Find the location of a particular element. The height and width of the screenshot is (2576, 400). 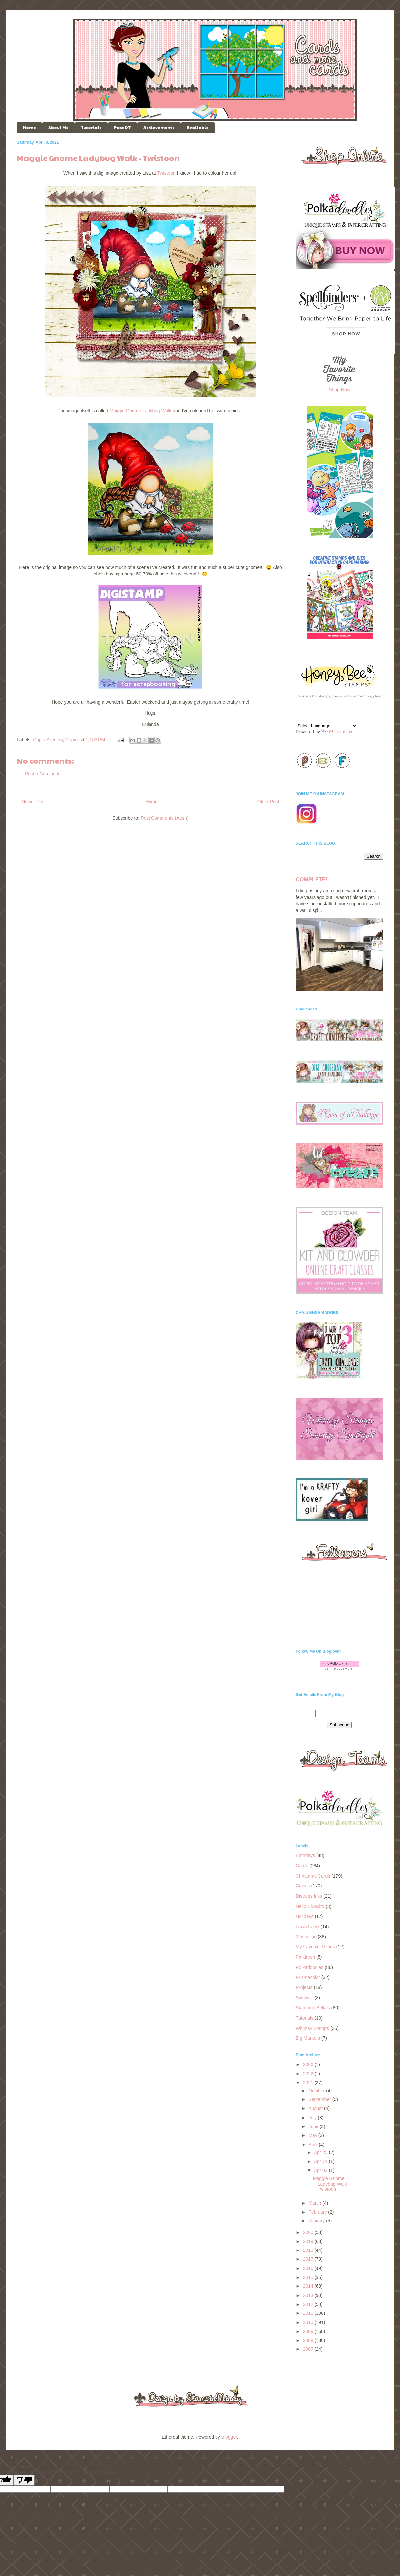

Maggie Gnome Ladybug Walk is located at coordinates (141, 410).